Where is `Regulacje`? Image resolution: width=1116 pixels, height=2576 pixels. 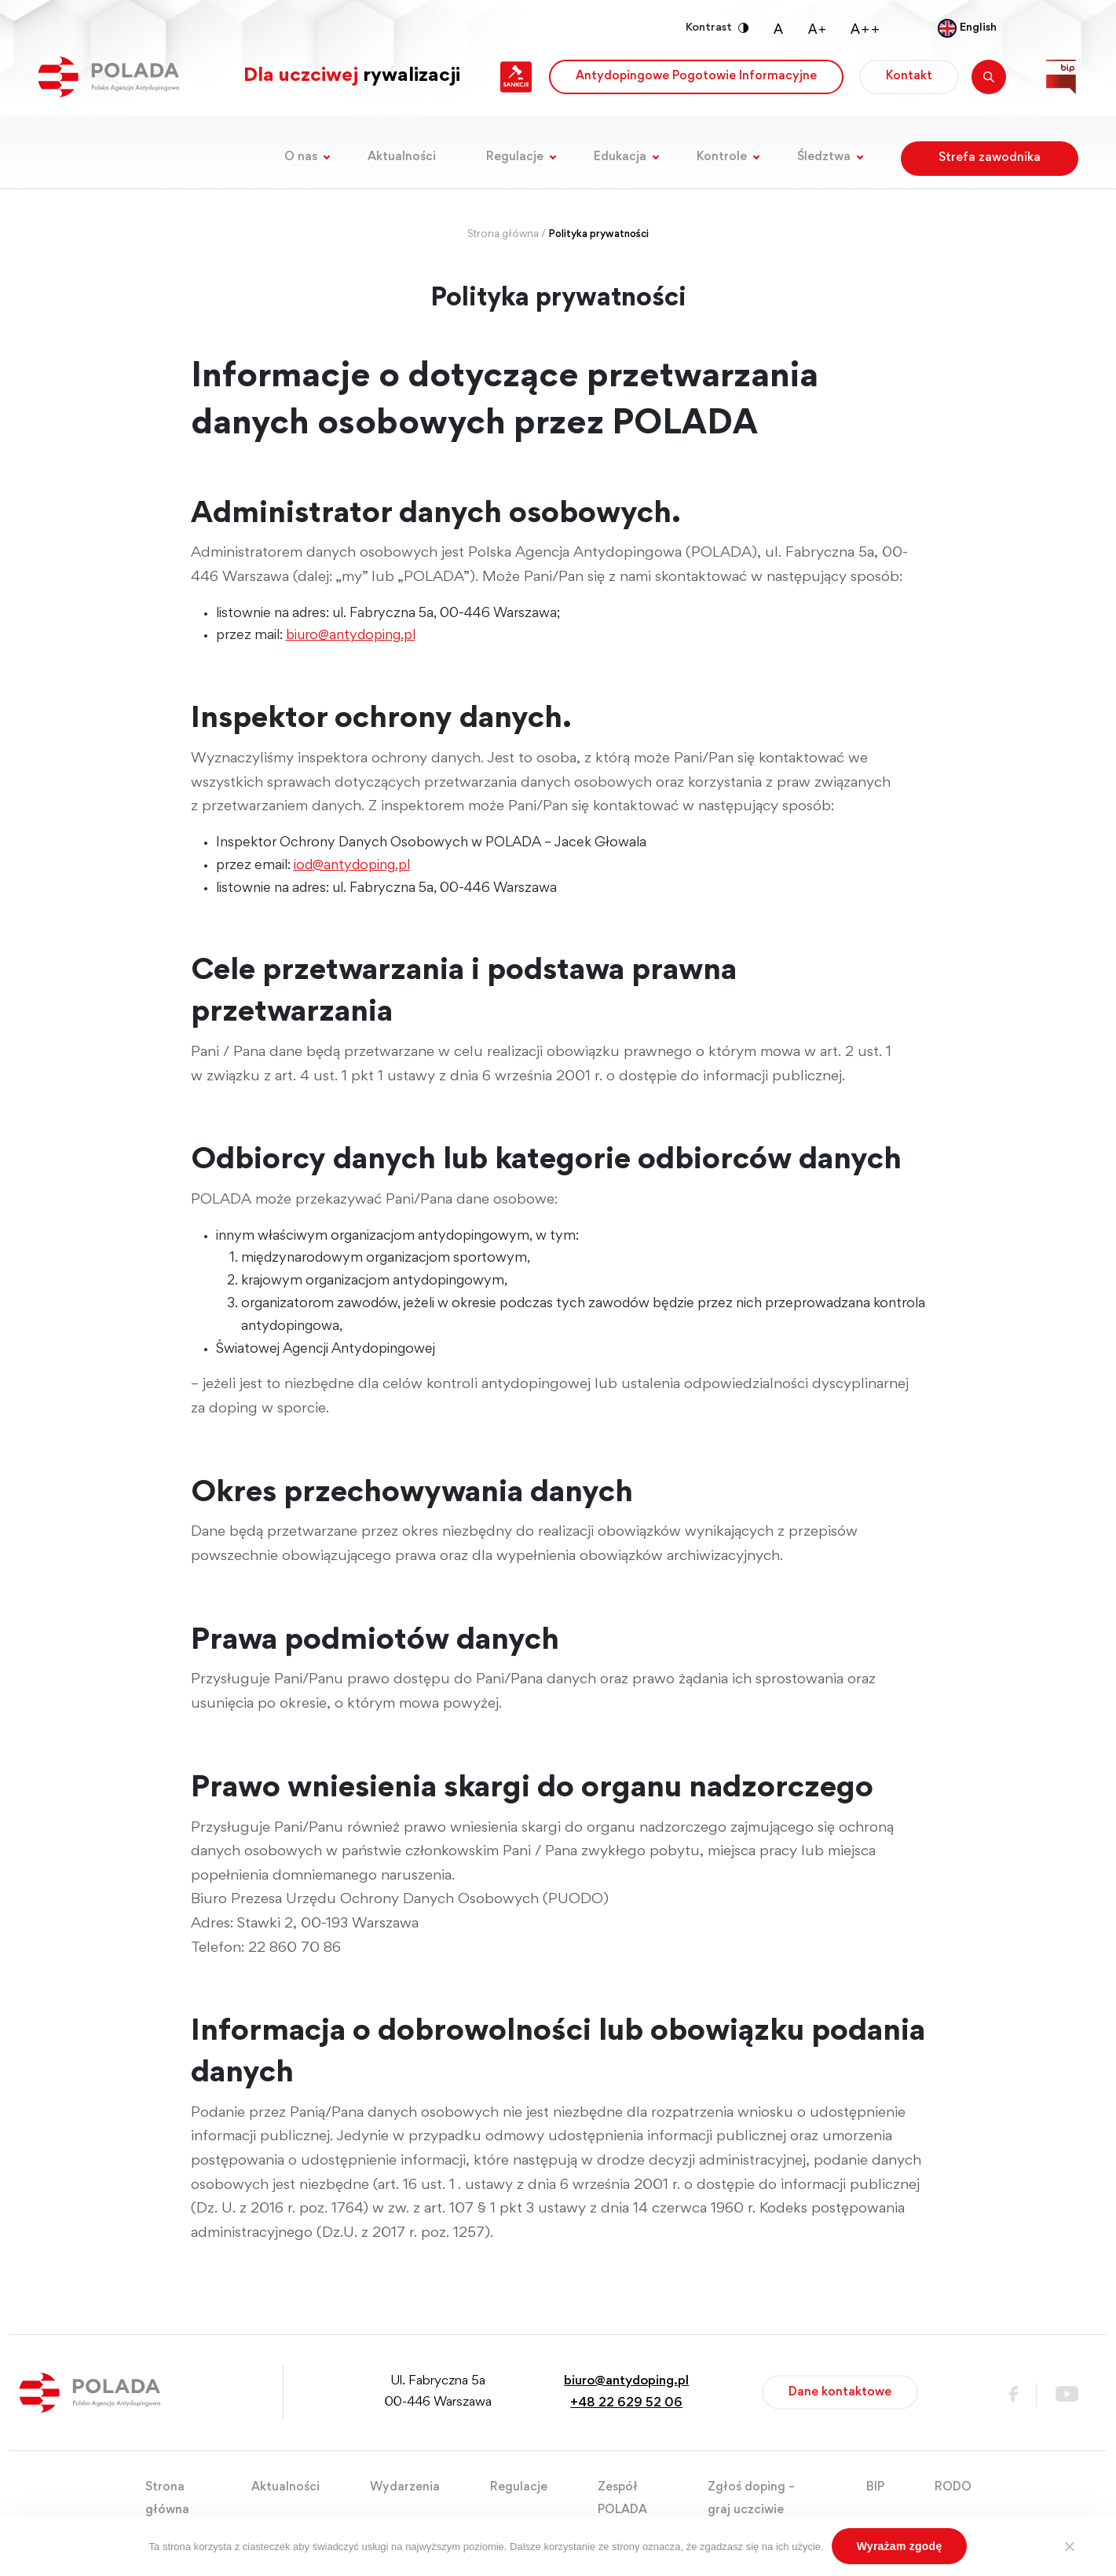
Regulacje is located at coordinates (514, 157).